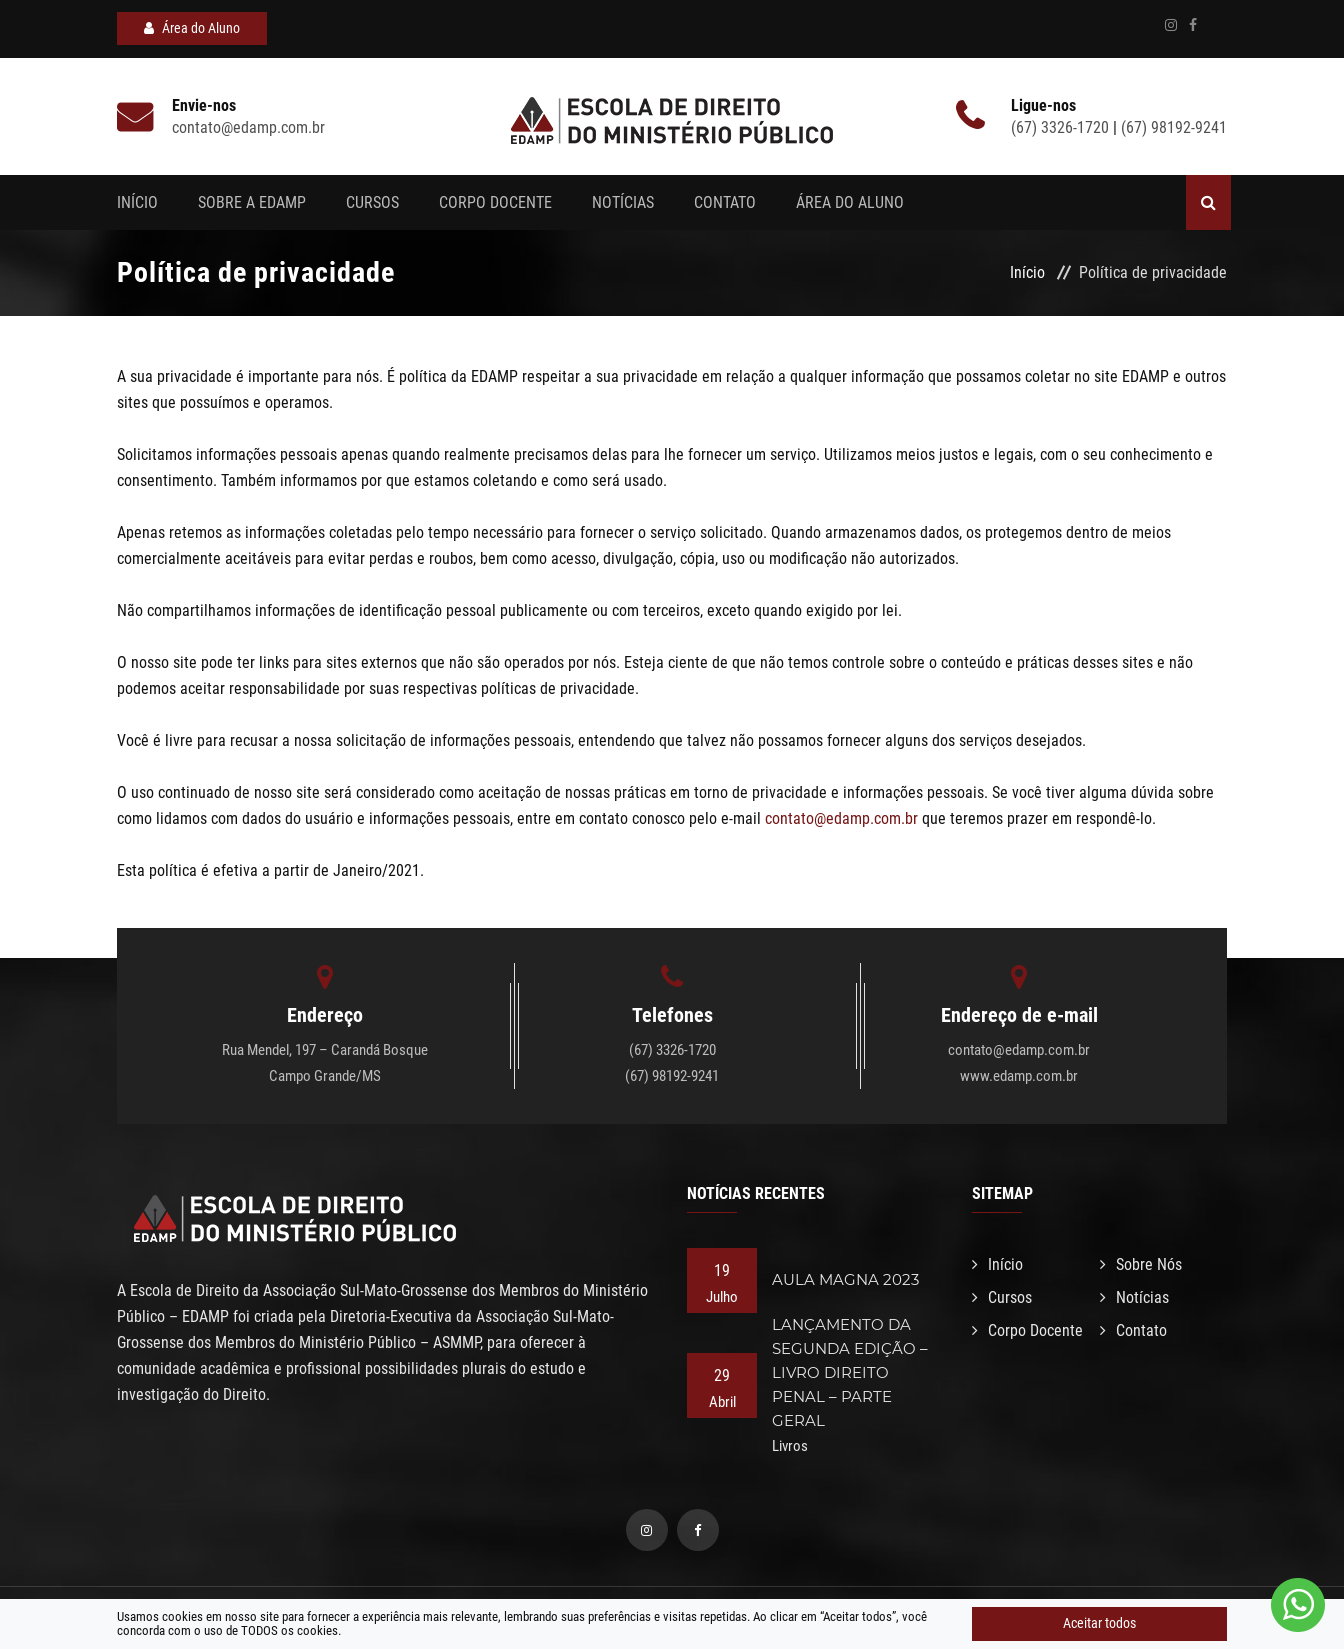 Image resolution: width=1344 pixels, height=1649 pixels. I want to click on Cursos, so click(372, 202).